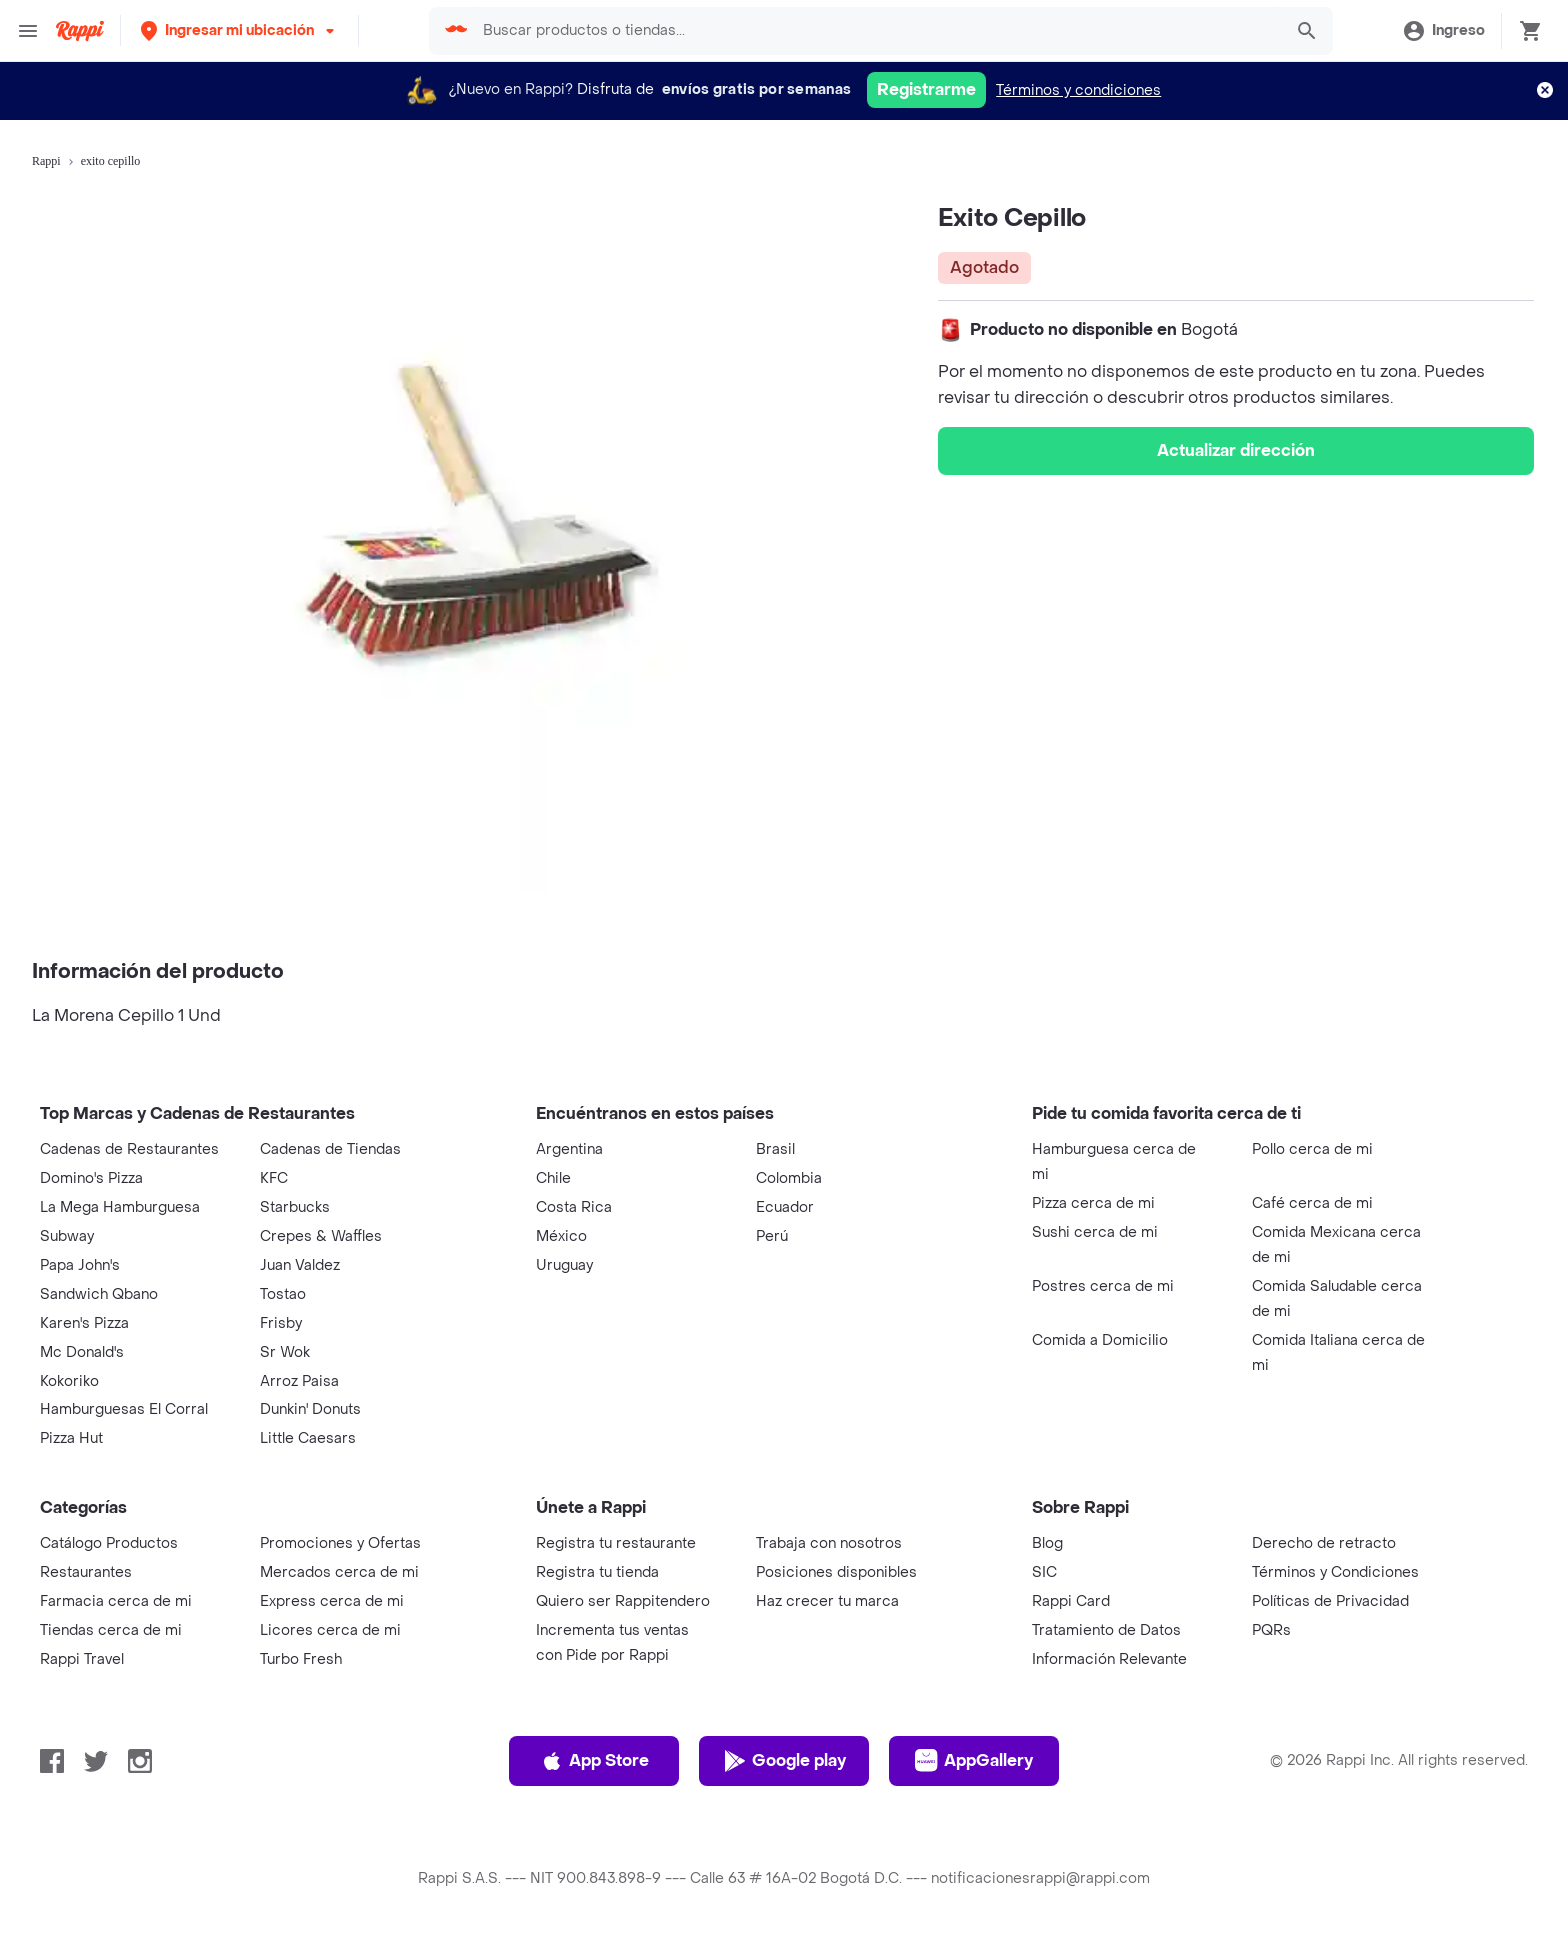 The height and width of the screenshot is (1951, 1568). What do you see at coordinates (80, 1265) in the screenshot?
I see `Papa John's` at bounding box center [80, 1265].